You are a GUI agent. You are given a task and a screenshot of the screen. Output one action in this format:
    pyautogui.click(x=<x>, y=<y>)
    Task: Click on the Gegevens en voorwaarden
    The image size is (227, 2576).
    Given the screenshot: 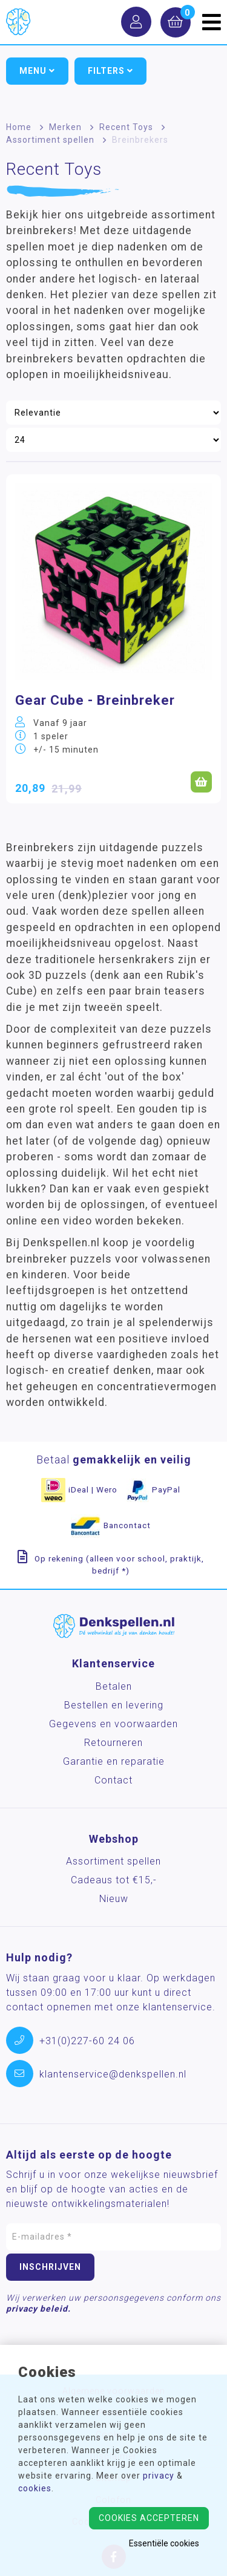 What is the action you would take?
    pyautogui.click(x=113, y=1724)
    